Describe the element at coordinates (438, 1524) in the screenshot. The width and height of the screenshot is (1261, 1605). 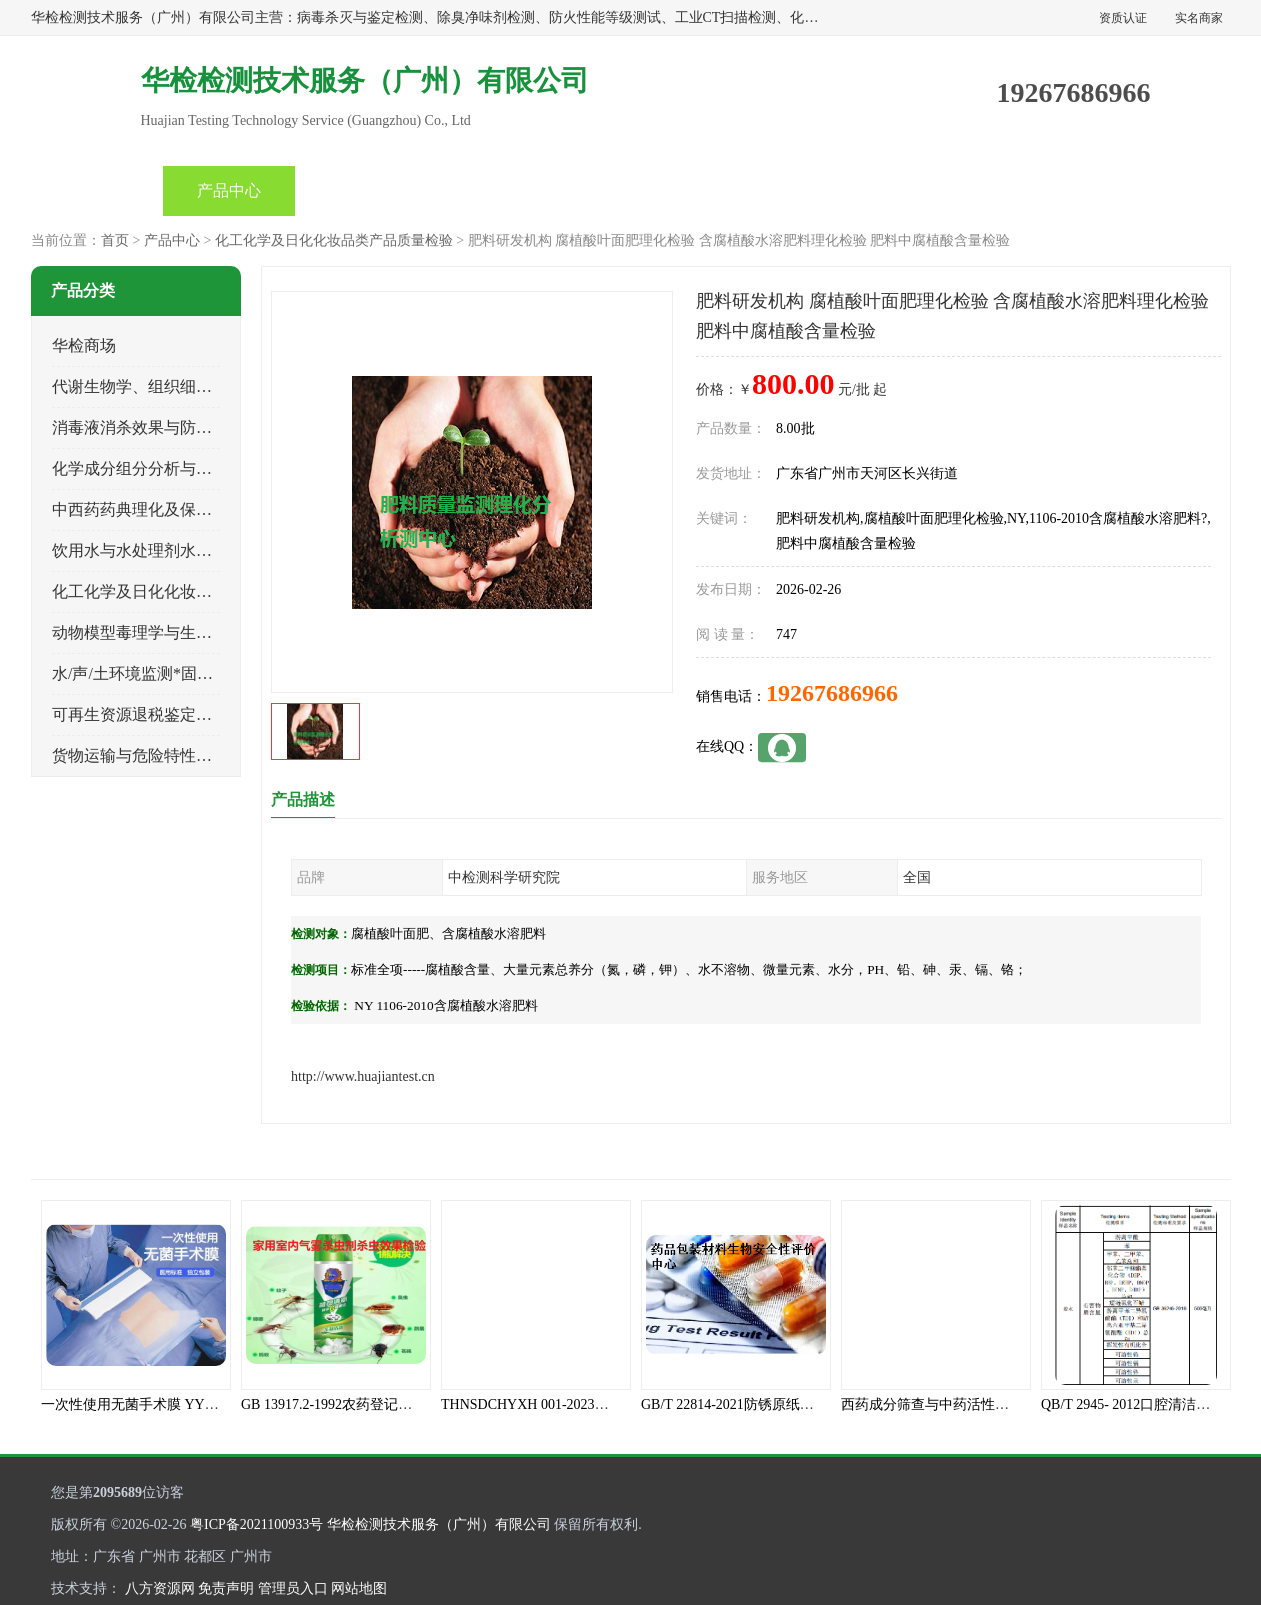
I see `华检检测技术服务（广州）有限公司` at that location.